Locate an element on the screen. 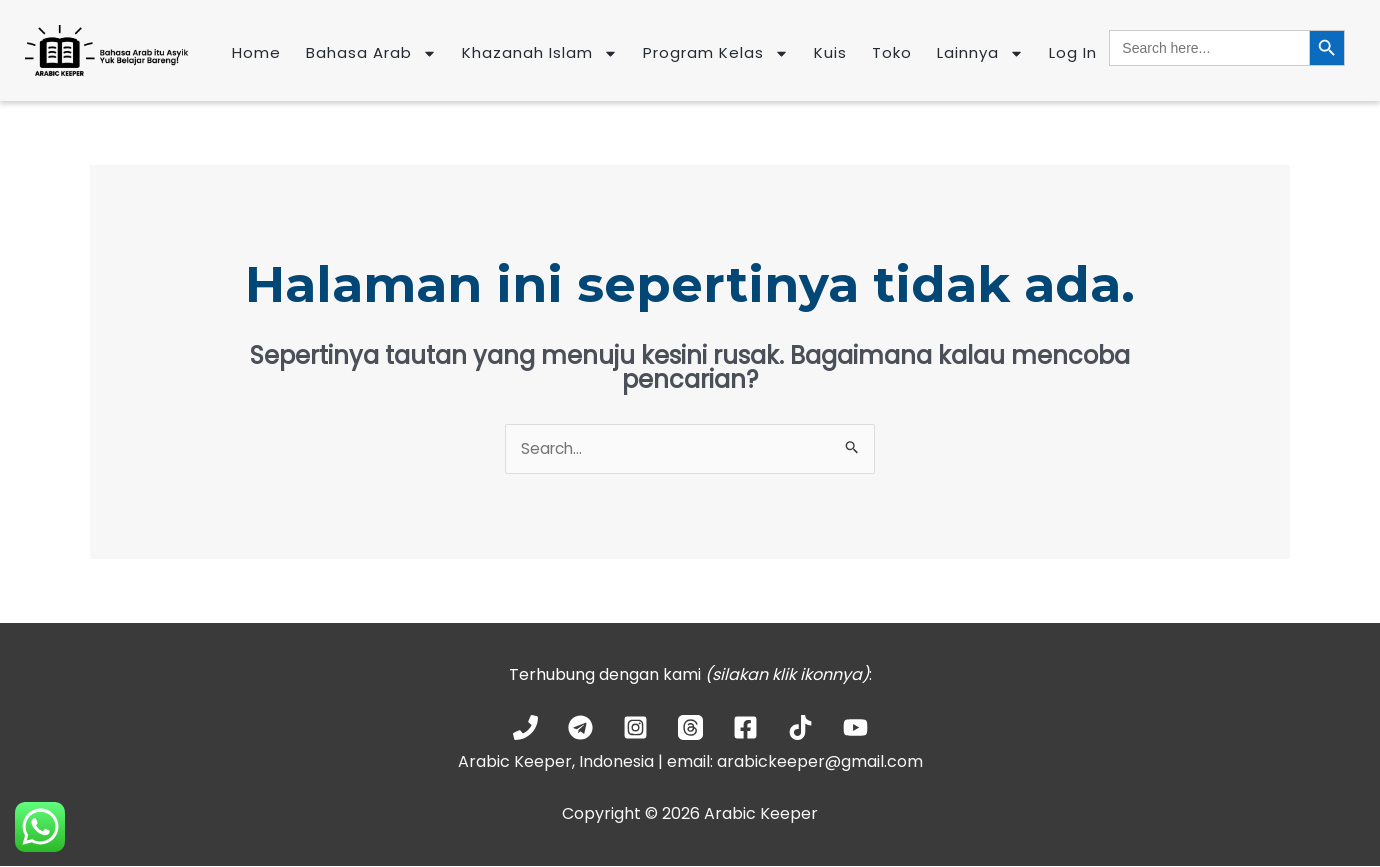 The height and width of the screenshot is (867, 1380). Toko is located at coordinates (892, 52).